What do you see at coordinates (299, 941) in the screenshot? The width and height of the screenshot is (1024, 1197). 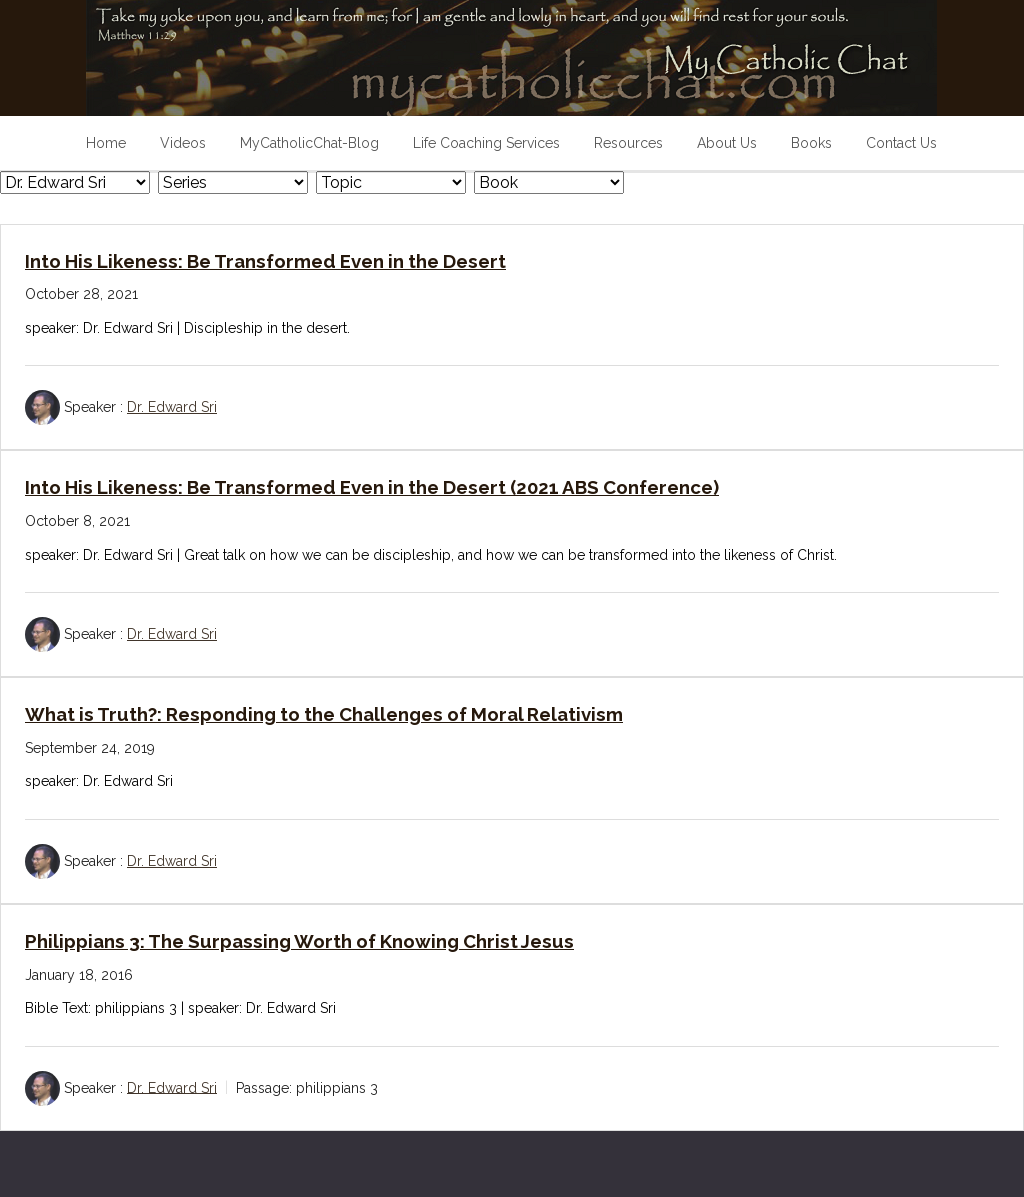 I see `Philippians 3: The Surpassing Worth of Knowing Christ Jesus` at bounding box center [299, 941].